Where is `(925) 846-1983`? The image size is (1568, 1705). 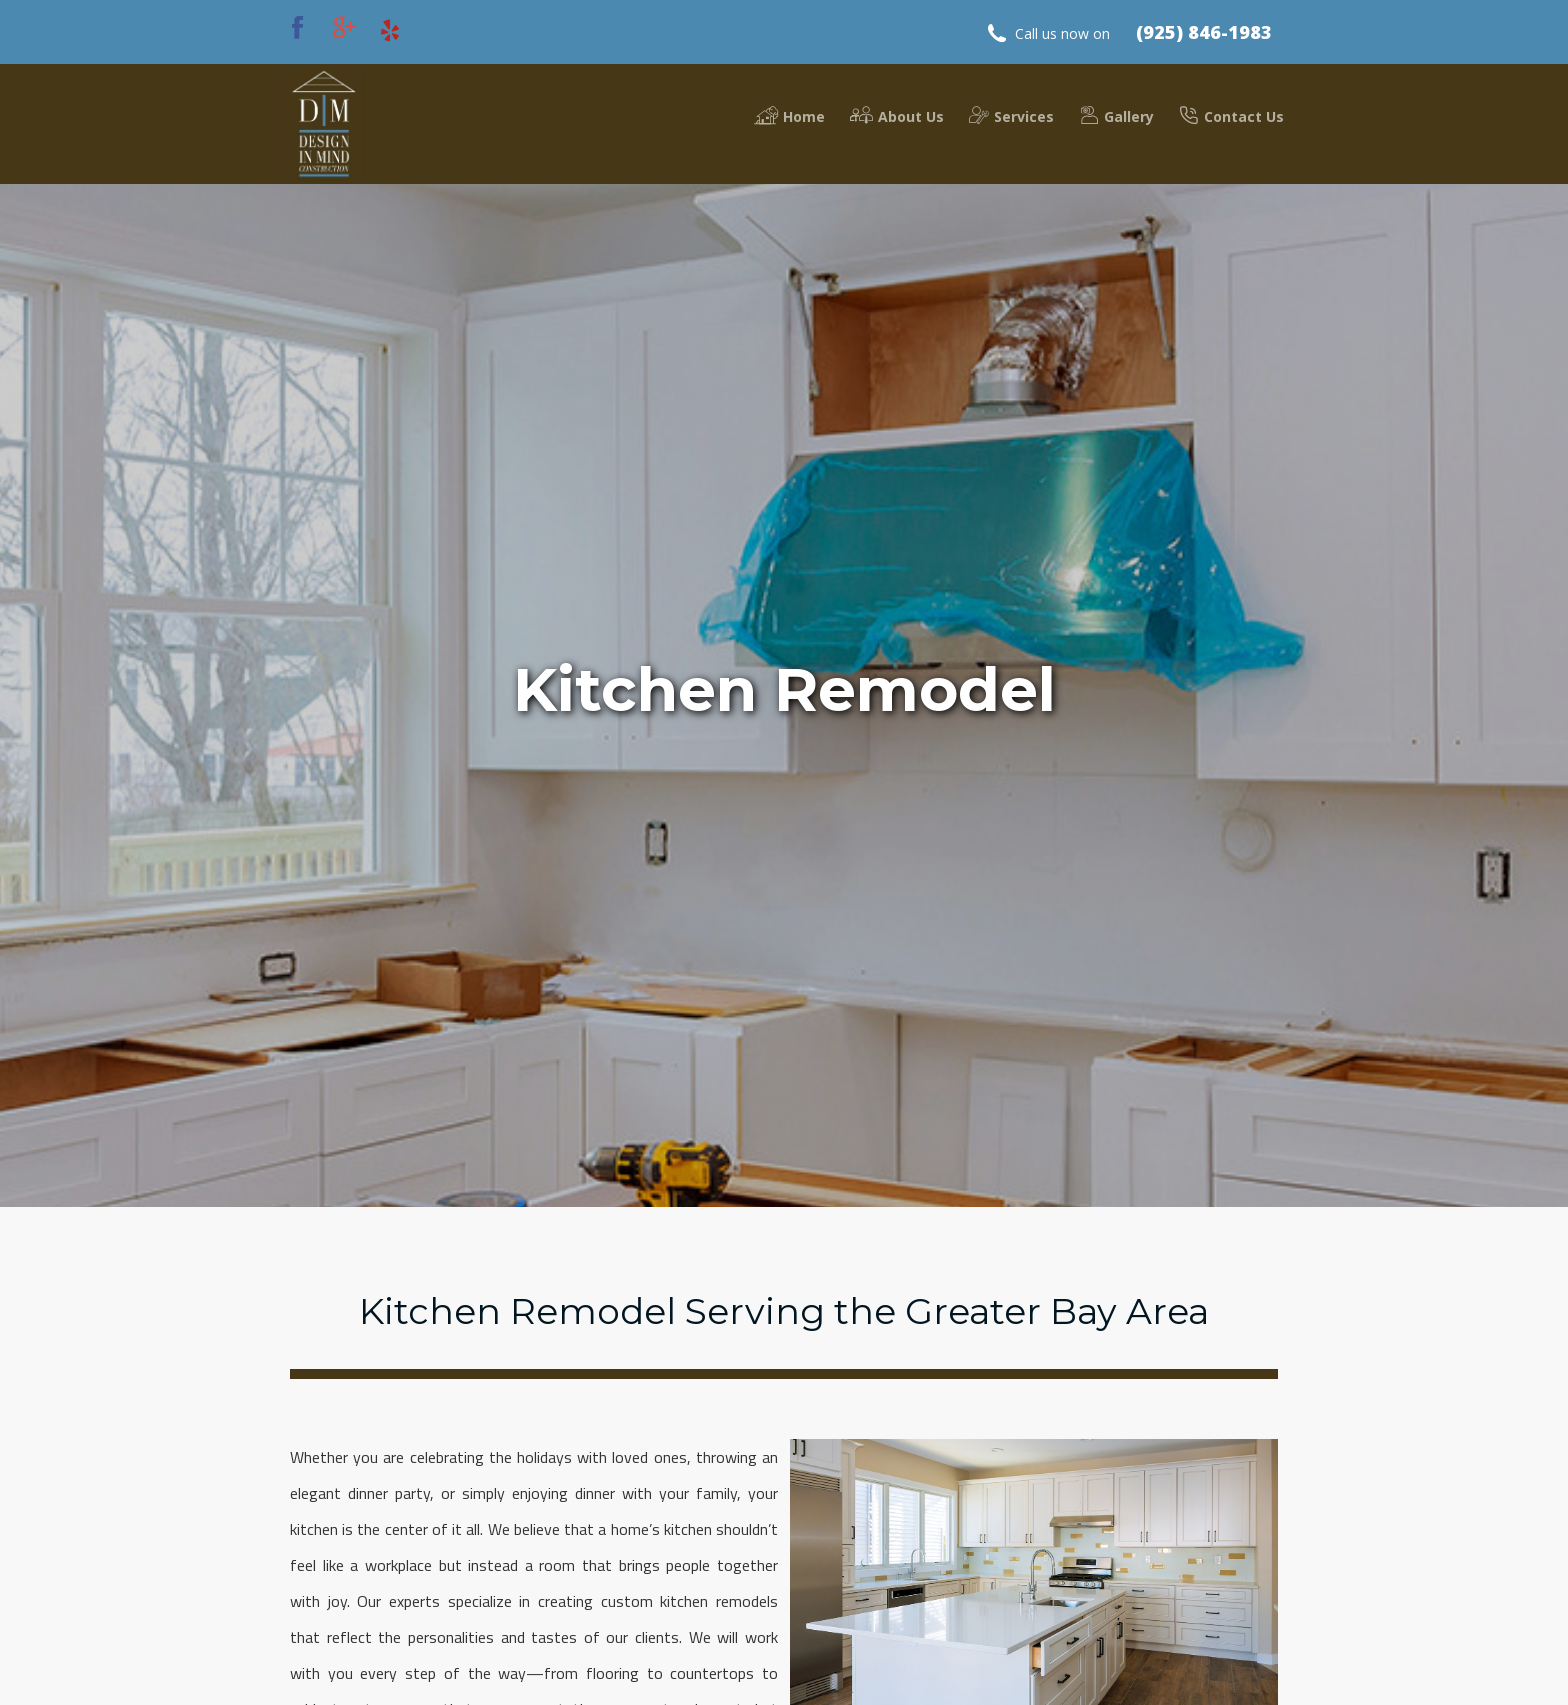
(925) 846-1983 is located at coordinates (1204, 32).